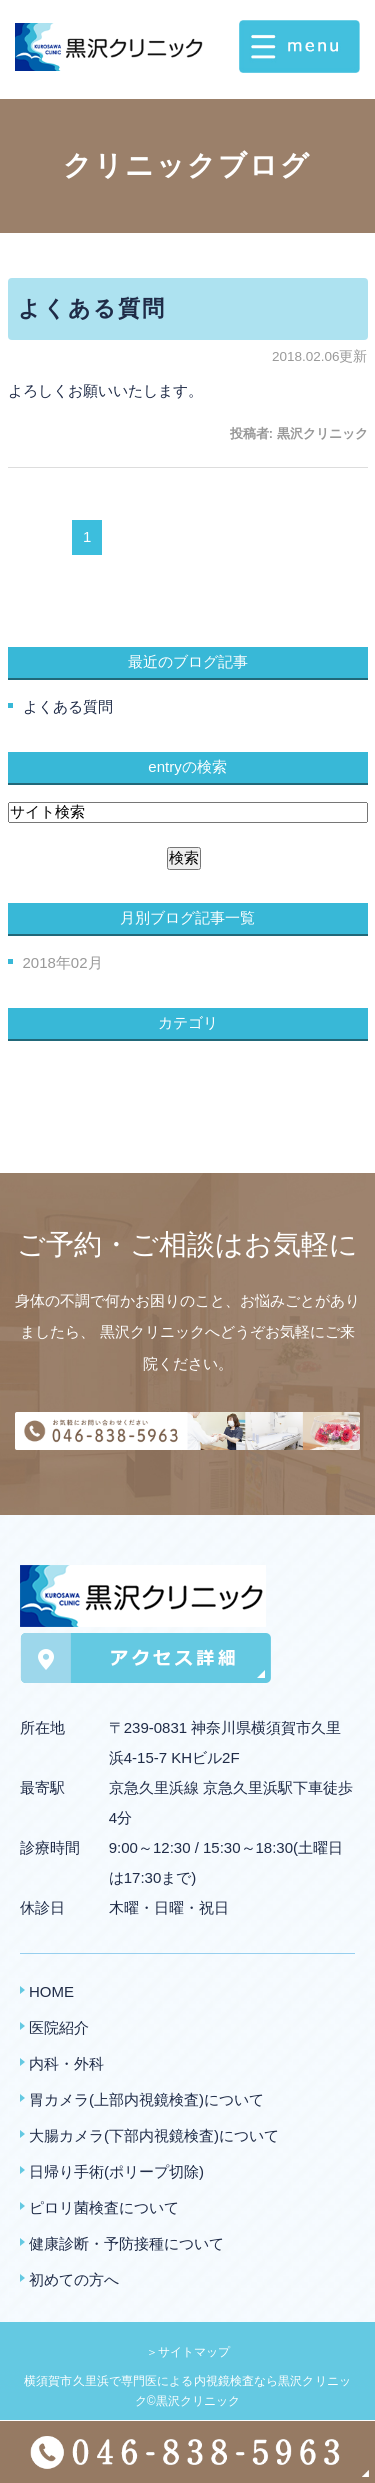 The height and width of the screenshot is (2483, 375). Describe the element at coordinates (51, 1991) in the screenshot. I see `HOME` at that location.